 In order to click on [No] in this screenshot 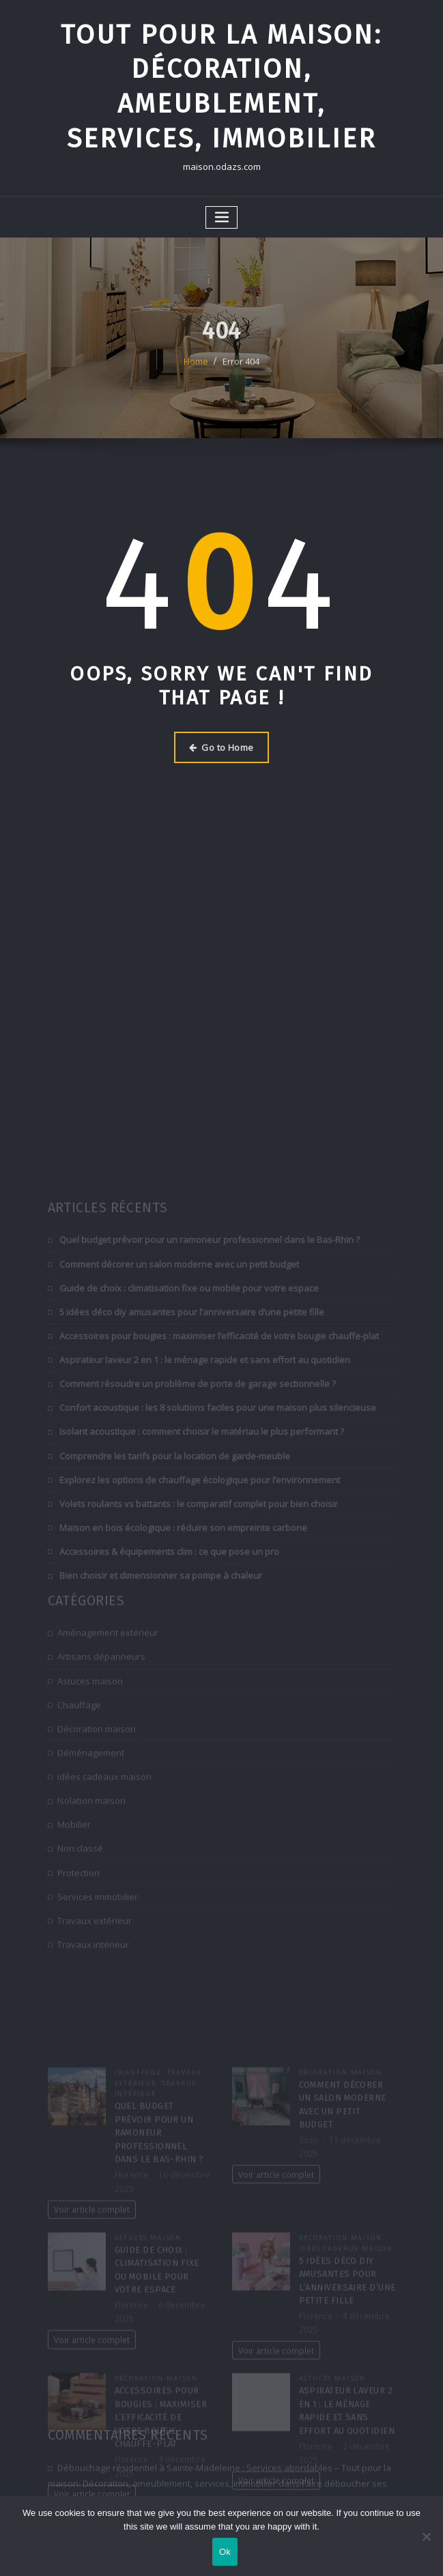, I will do `click(426, 2536)`.